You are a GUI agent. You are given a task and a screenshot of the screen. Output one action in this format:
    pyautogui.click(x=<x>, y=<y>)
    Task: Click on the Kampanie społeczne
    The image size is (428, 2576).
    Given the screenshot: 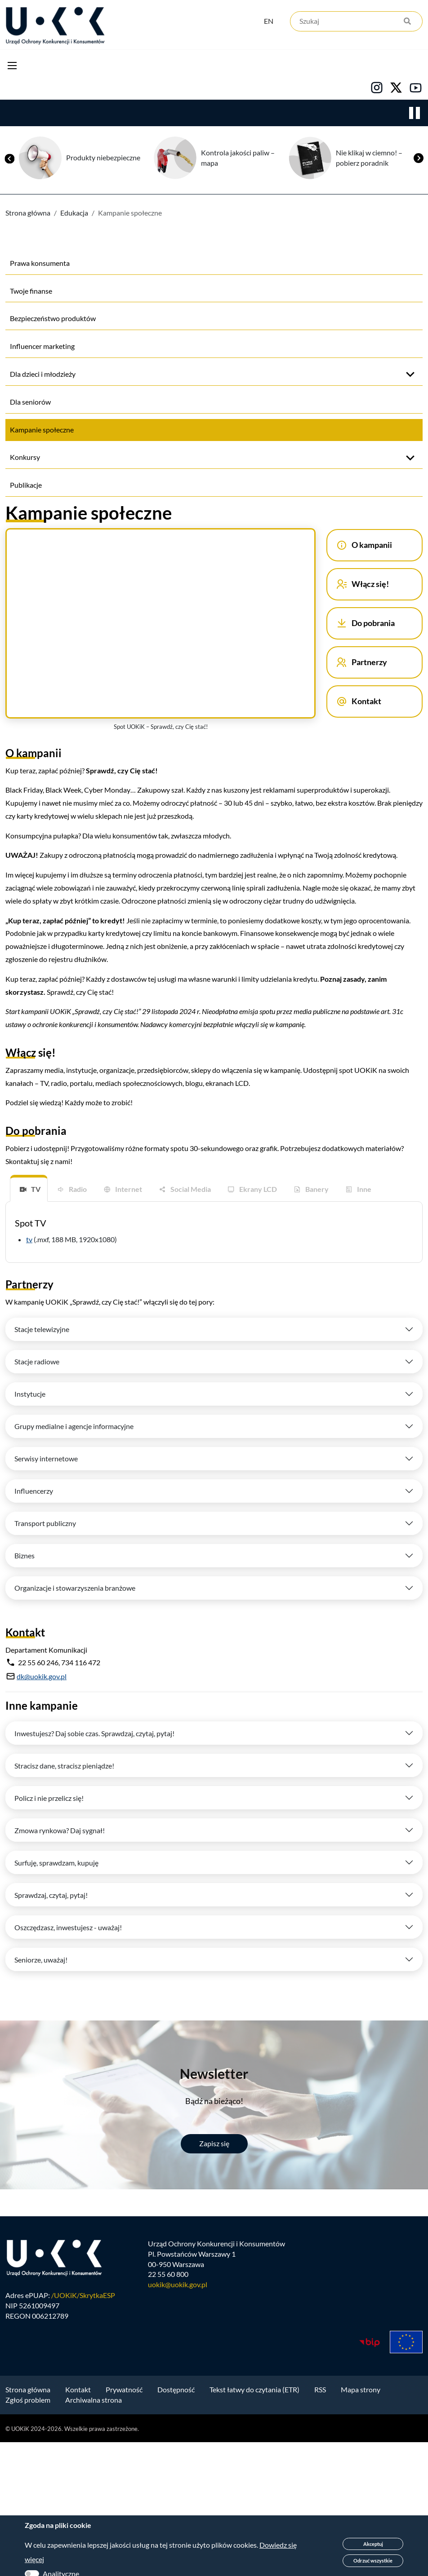 What is the action you would take?
    pyautogui.click(x=42, y=429)
    